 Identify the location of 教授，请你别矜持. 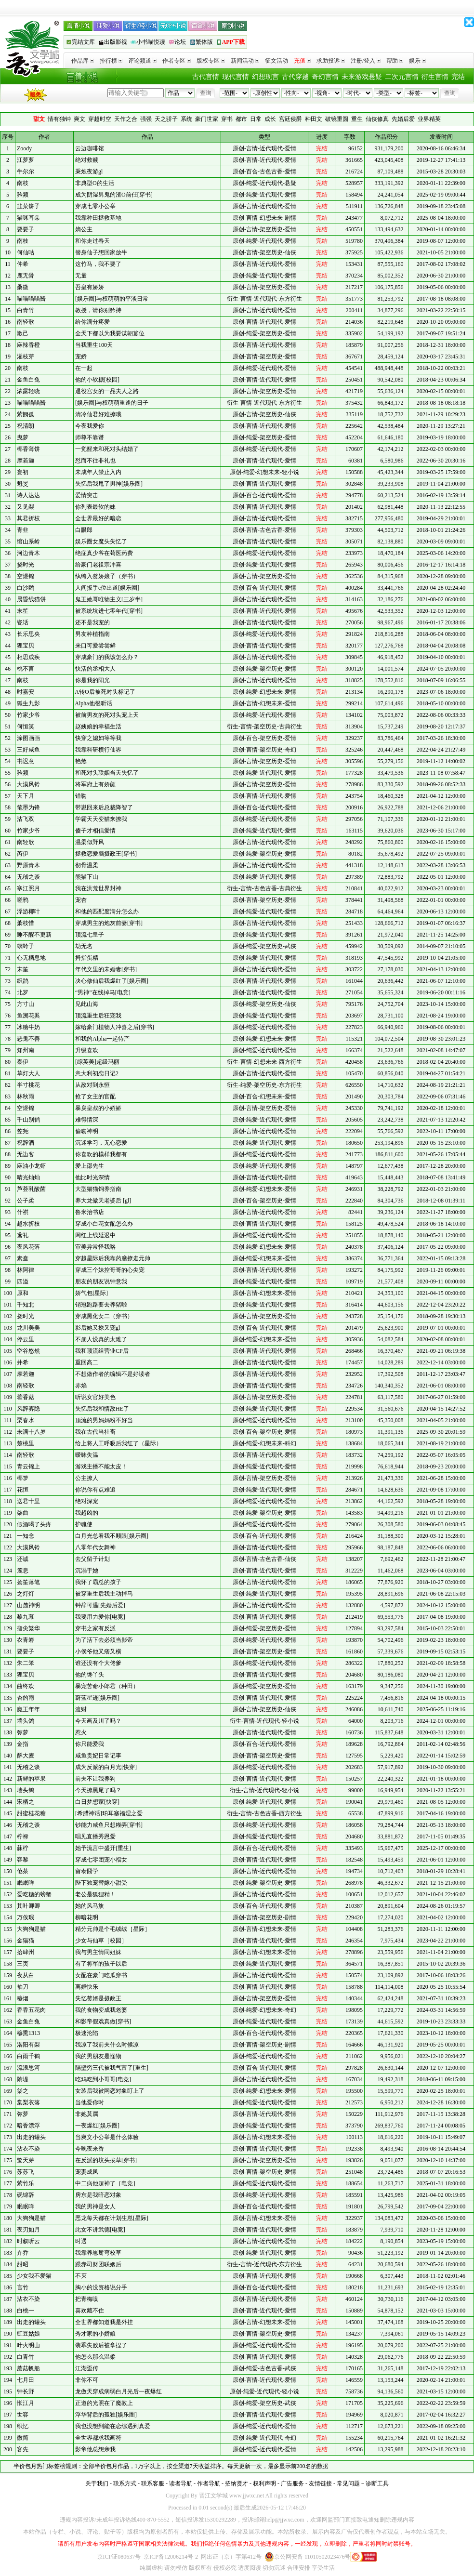
(98, 310).